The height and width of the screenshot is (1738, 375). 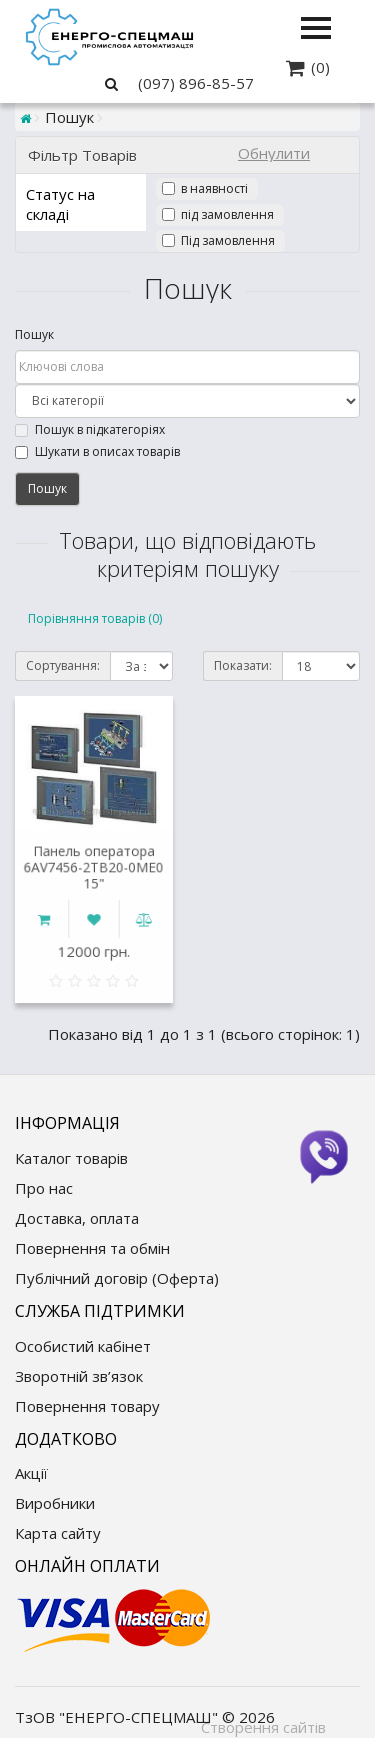 What do you see at coordinates (214, 188) in the screenshot?
I see `в наявності` at bounding box center [214, 188].